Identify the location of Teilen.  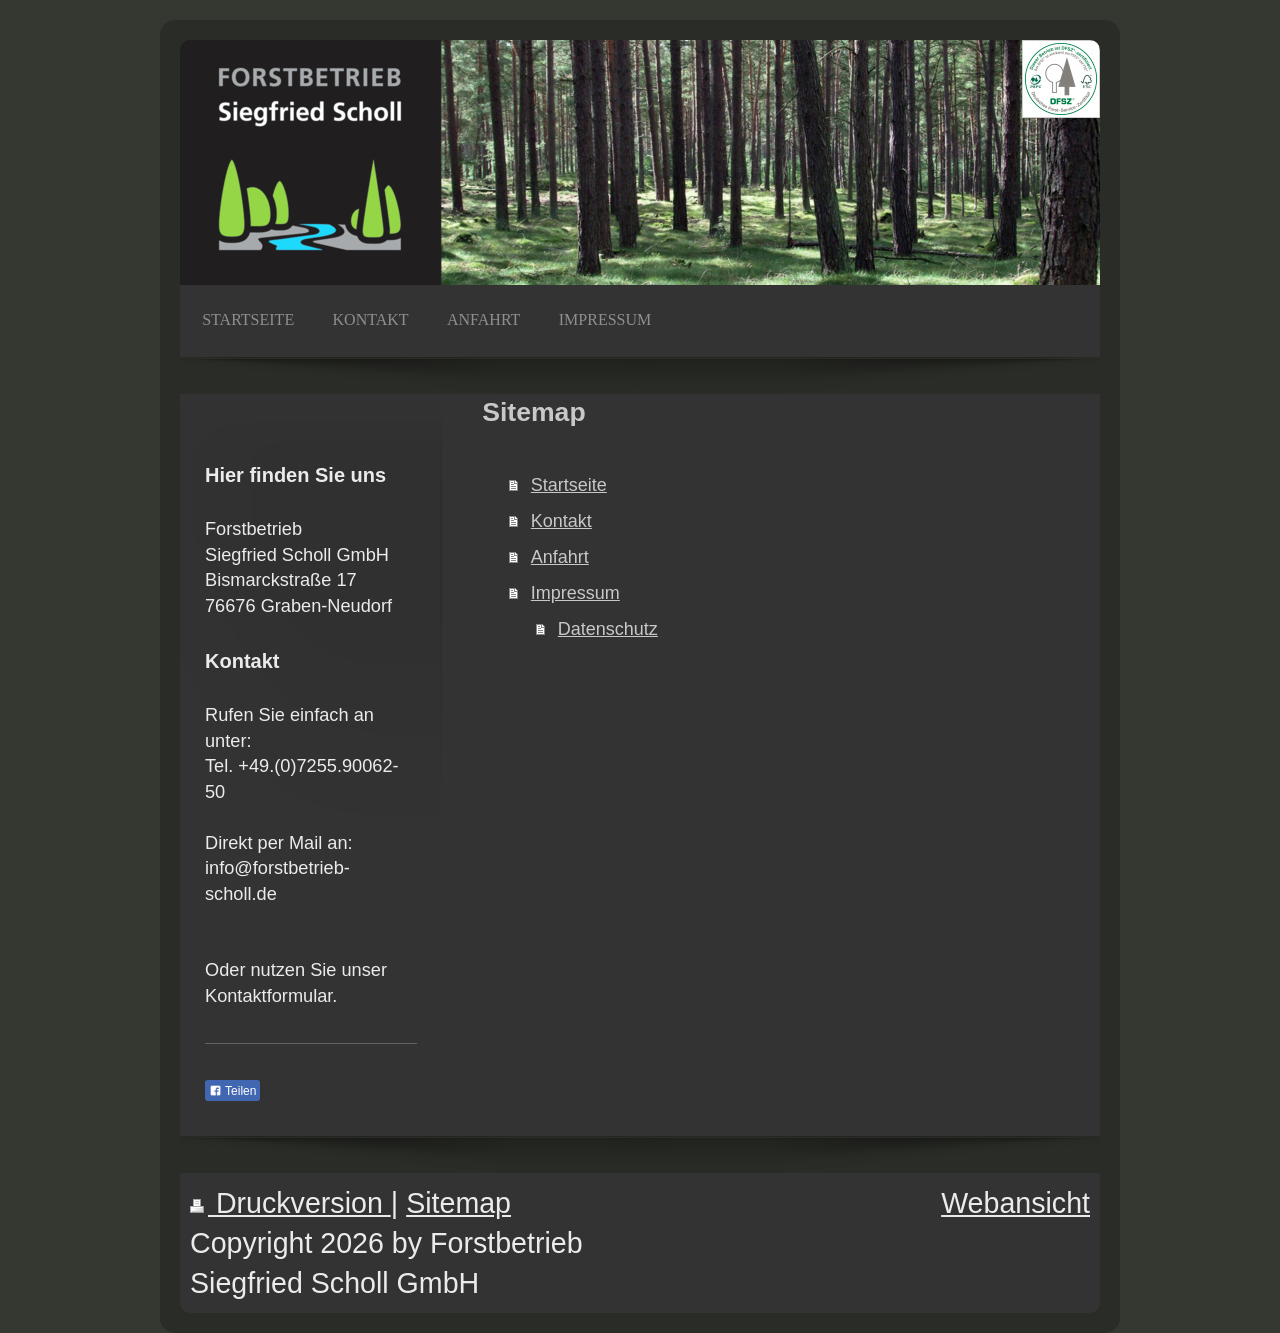
(232, 1091).